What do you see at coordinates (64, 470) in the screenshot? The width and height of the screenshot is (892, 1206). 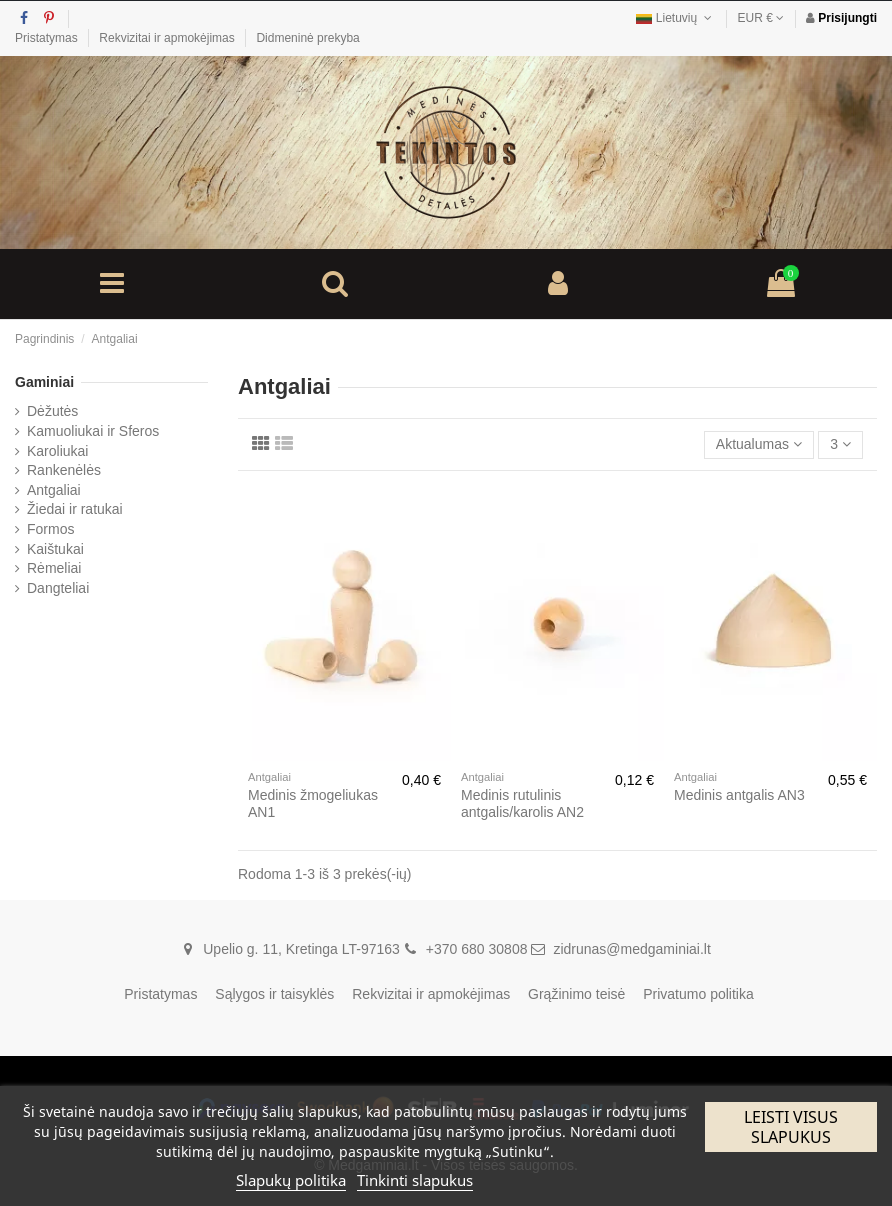 I see `Rankenėlės` at bounding box center [64, 470].